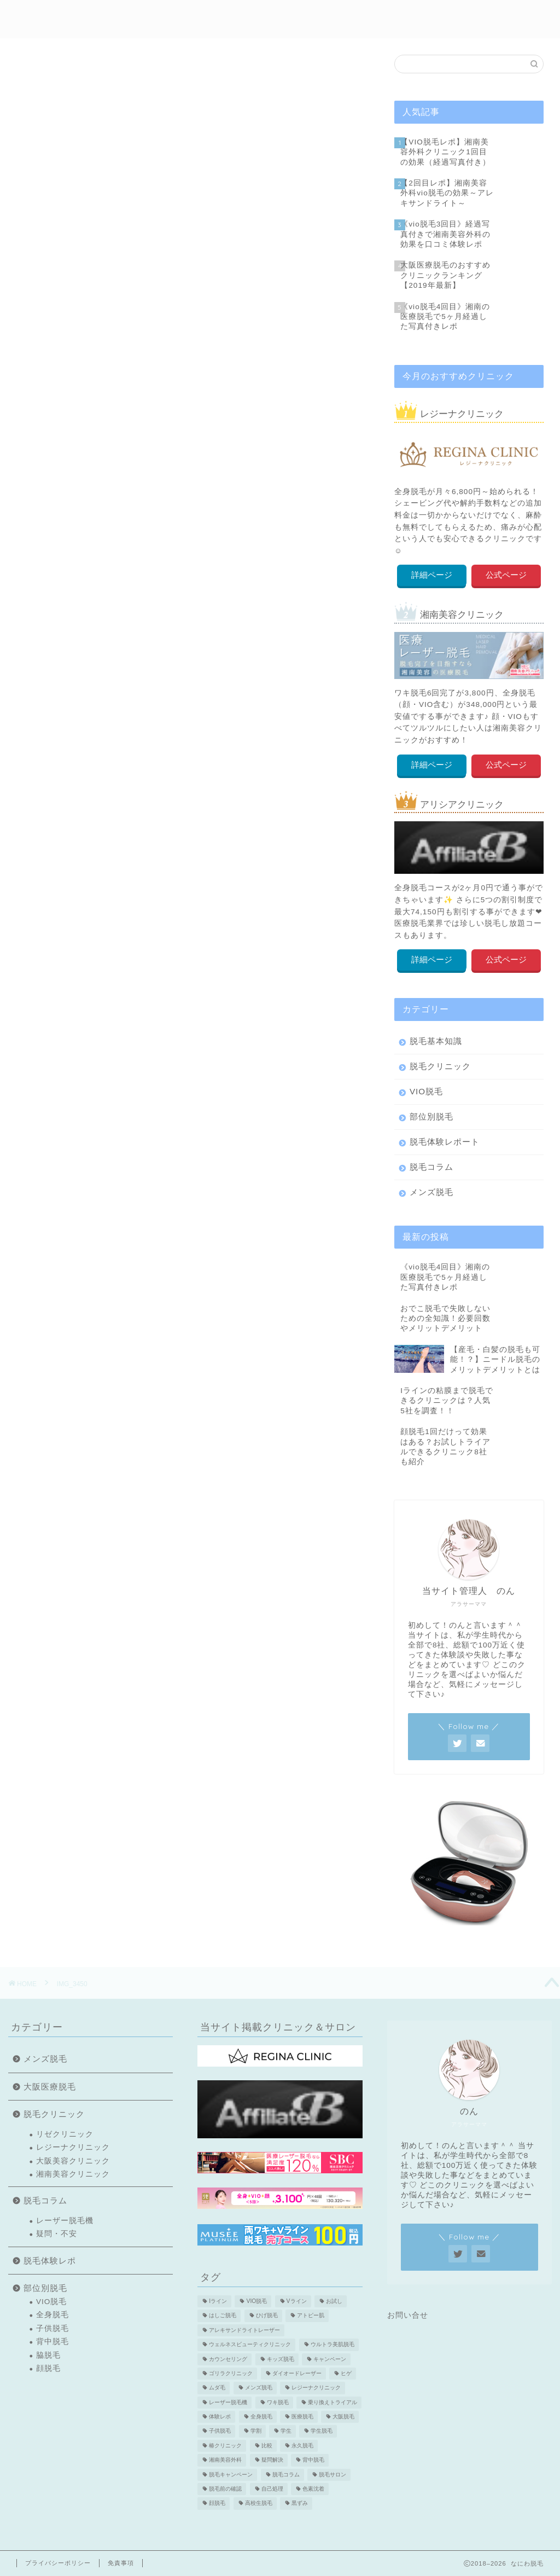  What do you see at coordinates (244, 2330) in the screenshot?
I see `アレキサンドライトレーザー [アレキサンドライトレーザー (2個の項目)]` at bounding box center [244, 2330].